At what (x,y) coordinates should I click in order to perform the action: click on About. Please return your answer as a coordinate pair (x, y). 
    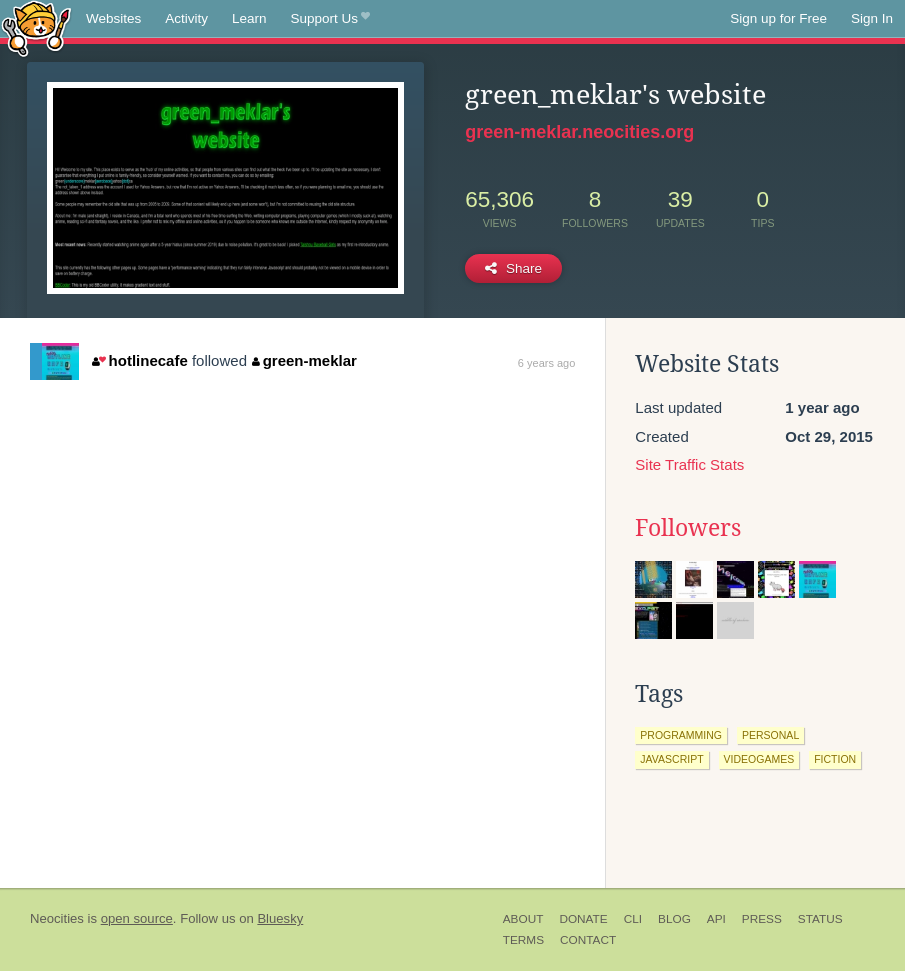
    Looking at the image, I should click on (523, 919).